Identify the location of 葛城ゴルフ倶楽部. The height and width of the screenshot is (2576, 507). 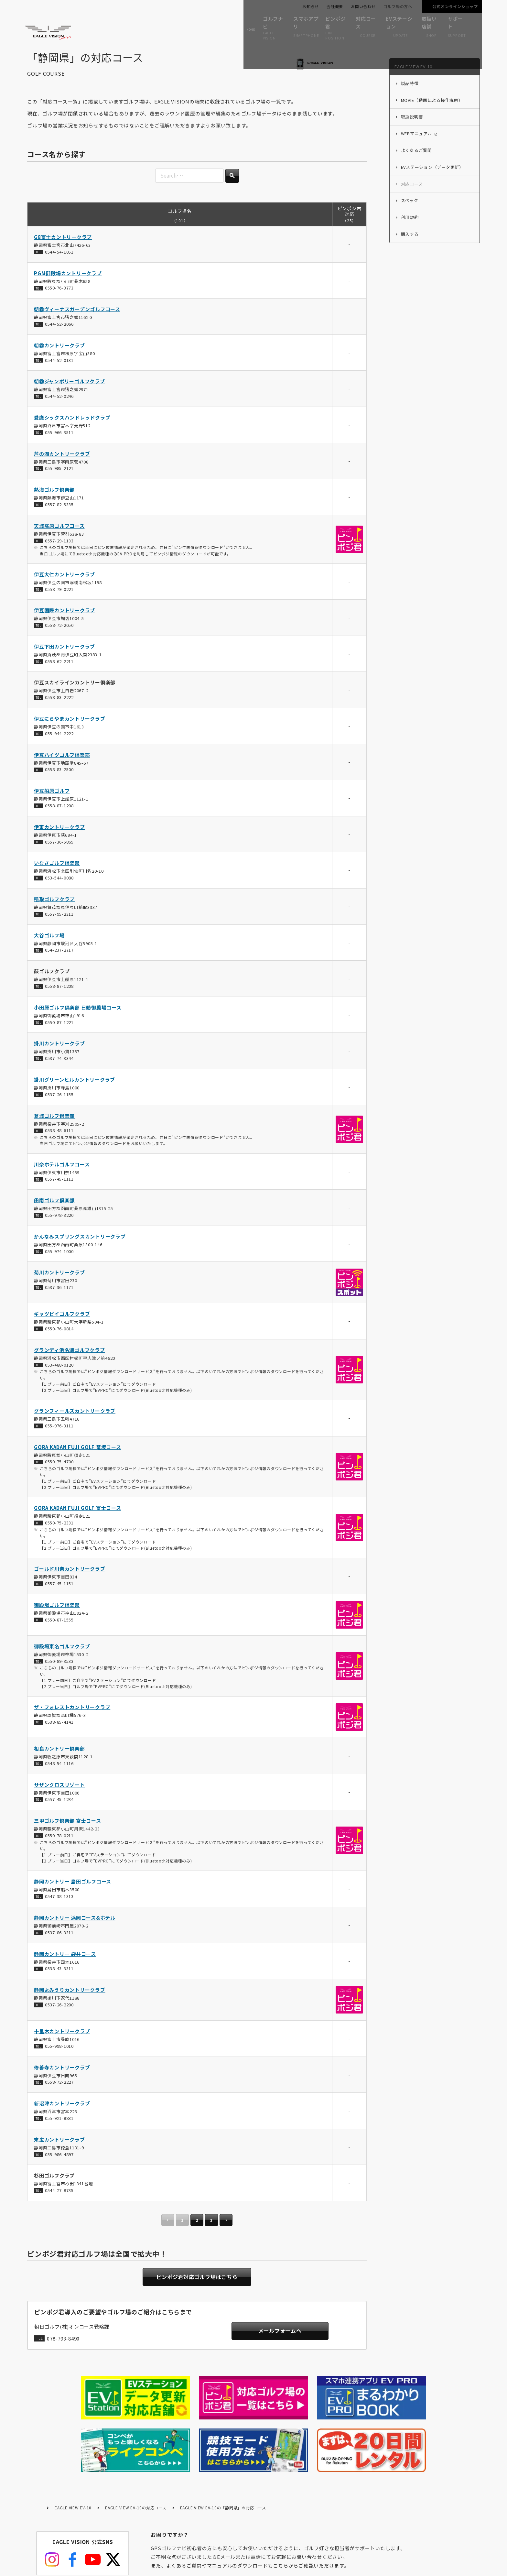
(54, 1123).